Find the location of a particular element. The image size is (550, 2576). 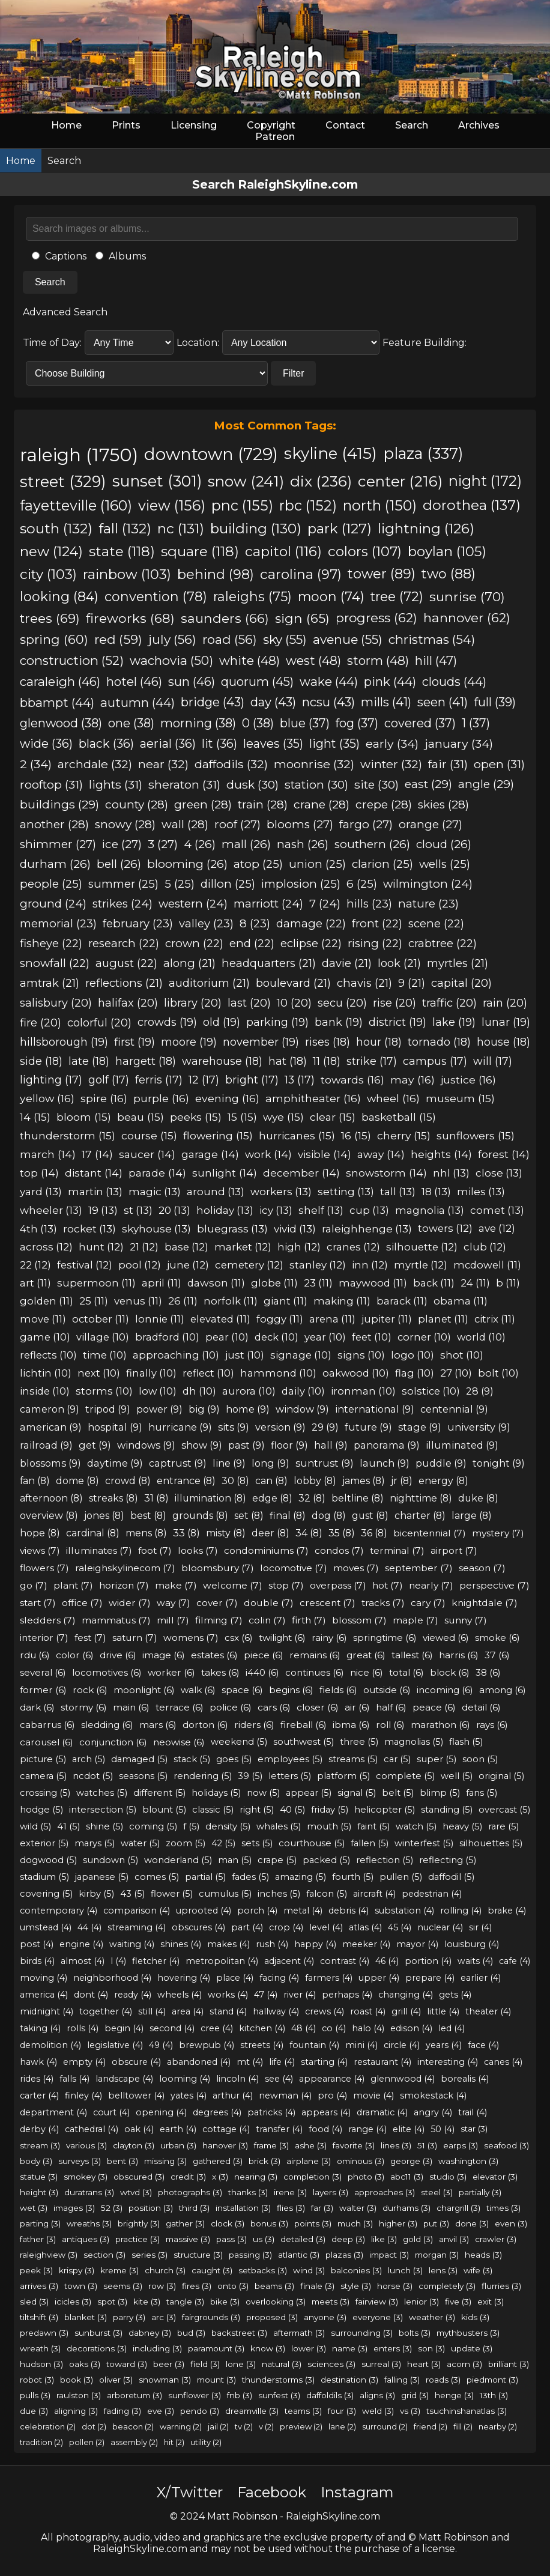

fourth (5) is located at coordinates (352, 1876).